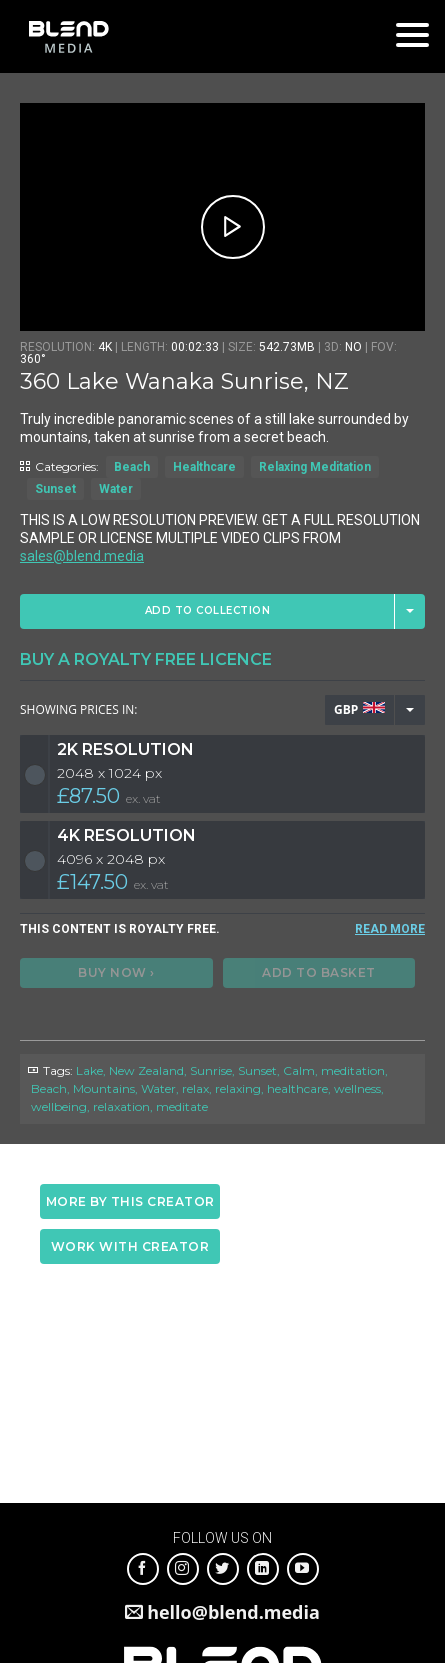 This screenshot has width=445, height=1663. What do you see at coordinates (68, 36) in the screenshot?
I see `Blend Media` at bounding box center [68, 36].